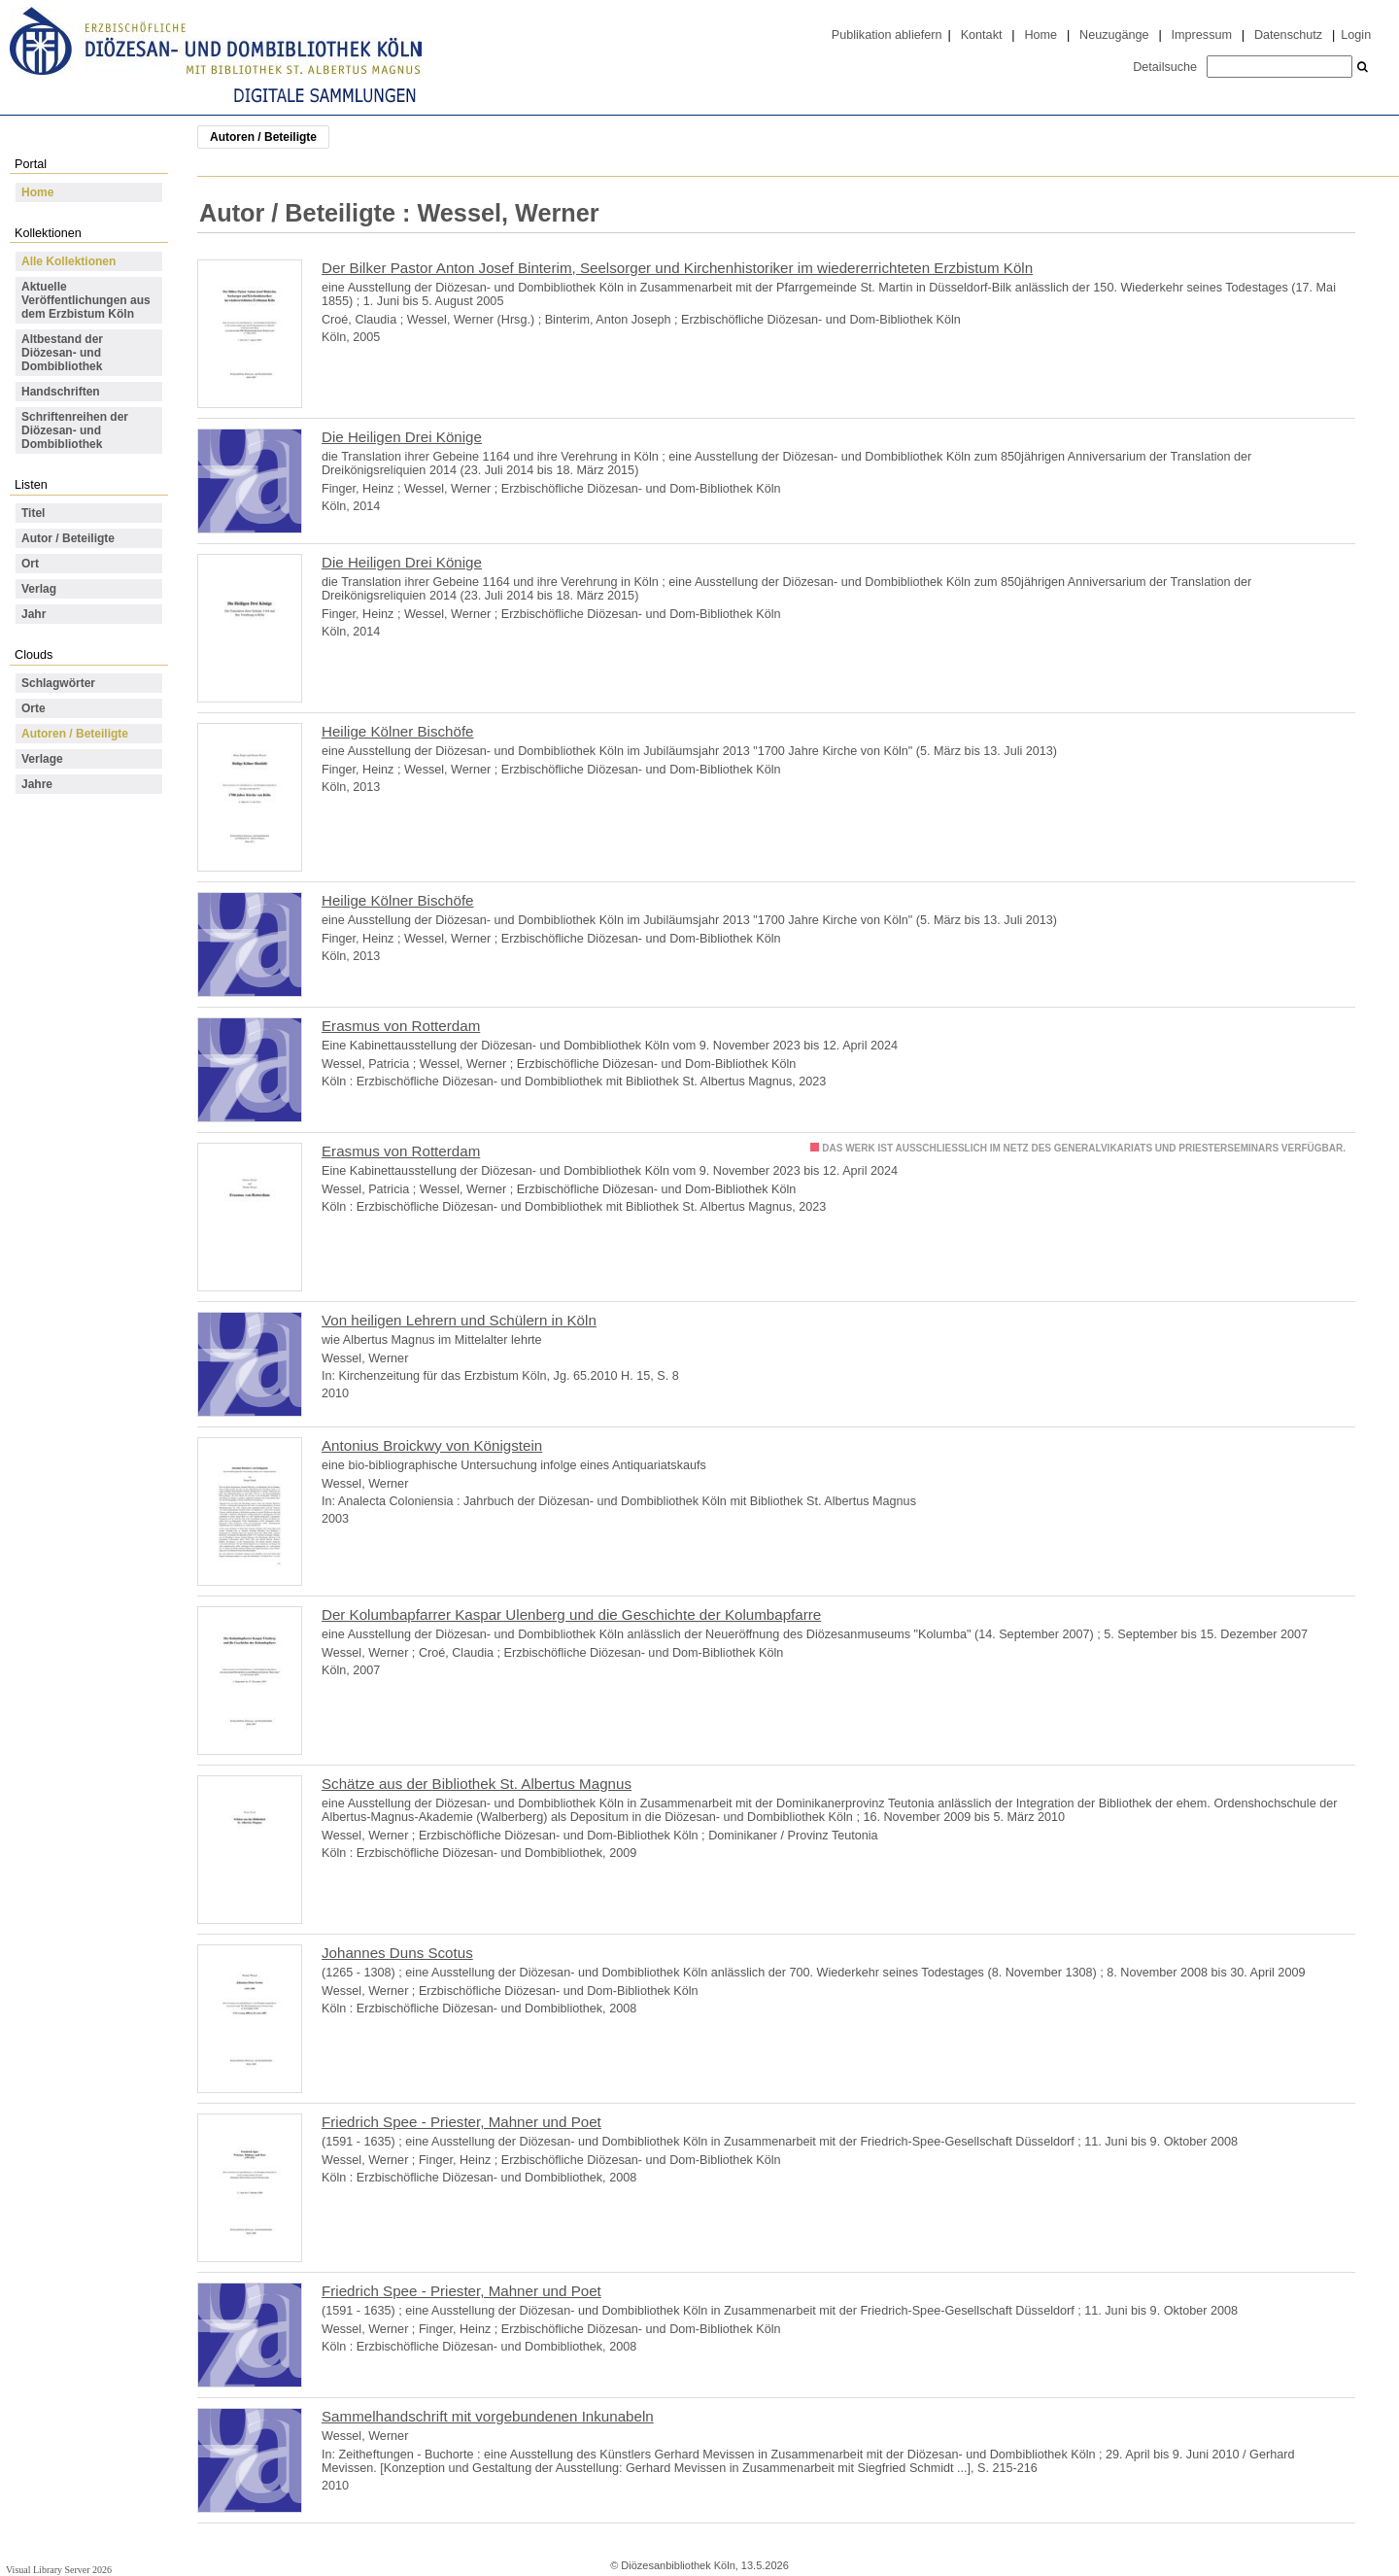 The image size is (1399, 2576). Describe the element at coordinates (33, 614) in the screenshot. I see `Jahr` at that location.